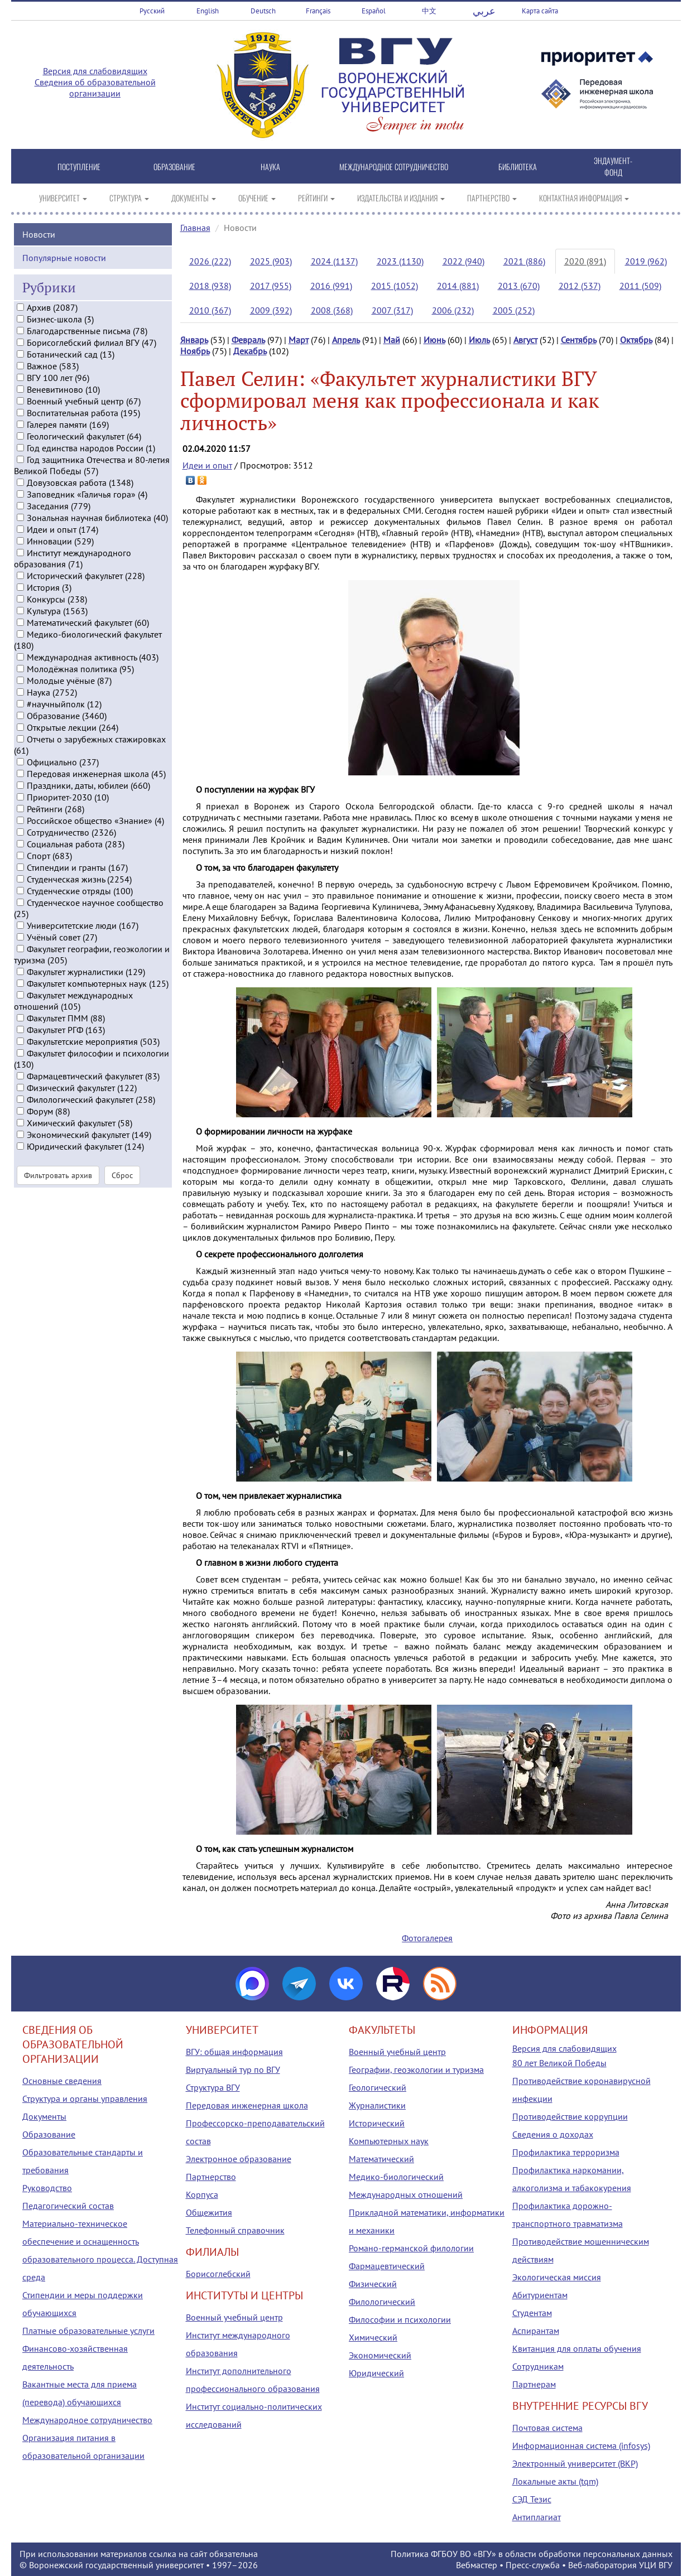  What do you see at coordinates (387, 2265) in the screenshot?
I see `Фармацевтический` at bounding box center [387, 2265].